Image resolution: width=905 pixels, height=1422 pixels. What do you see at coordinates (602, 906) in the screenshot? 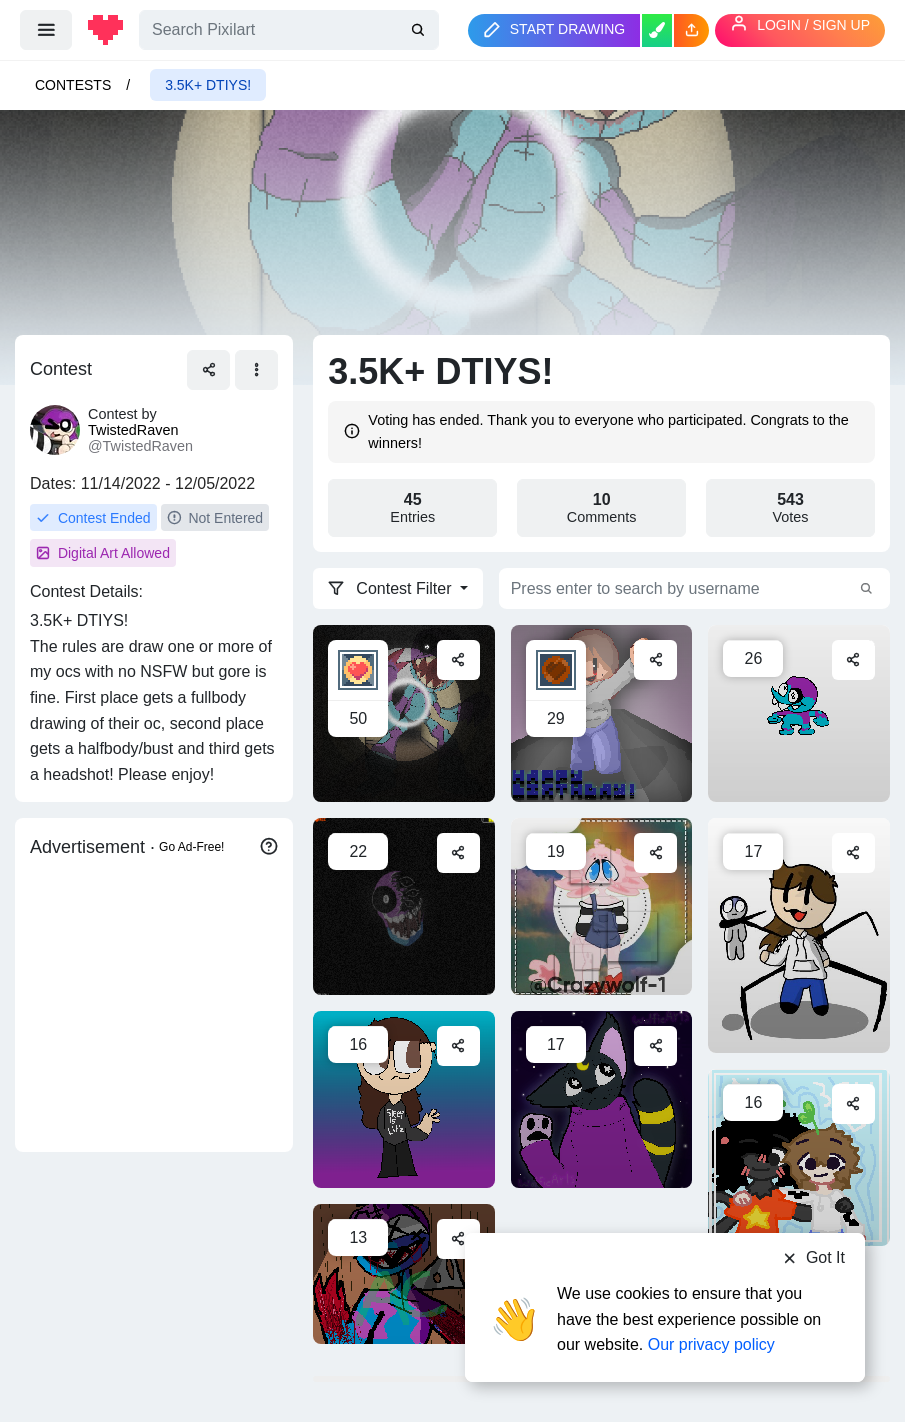
I see `[For a contest]` at bounding box center [602, 906].